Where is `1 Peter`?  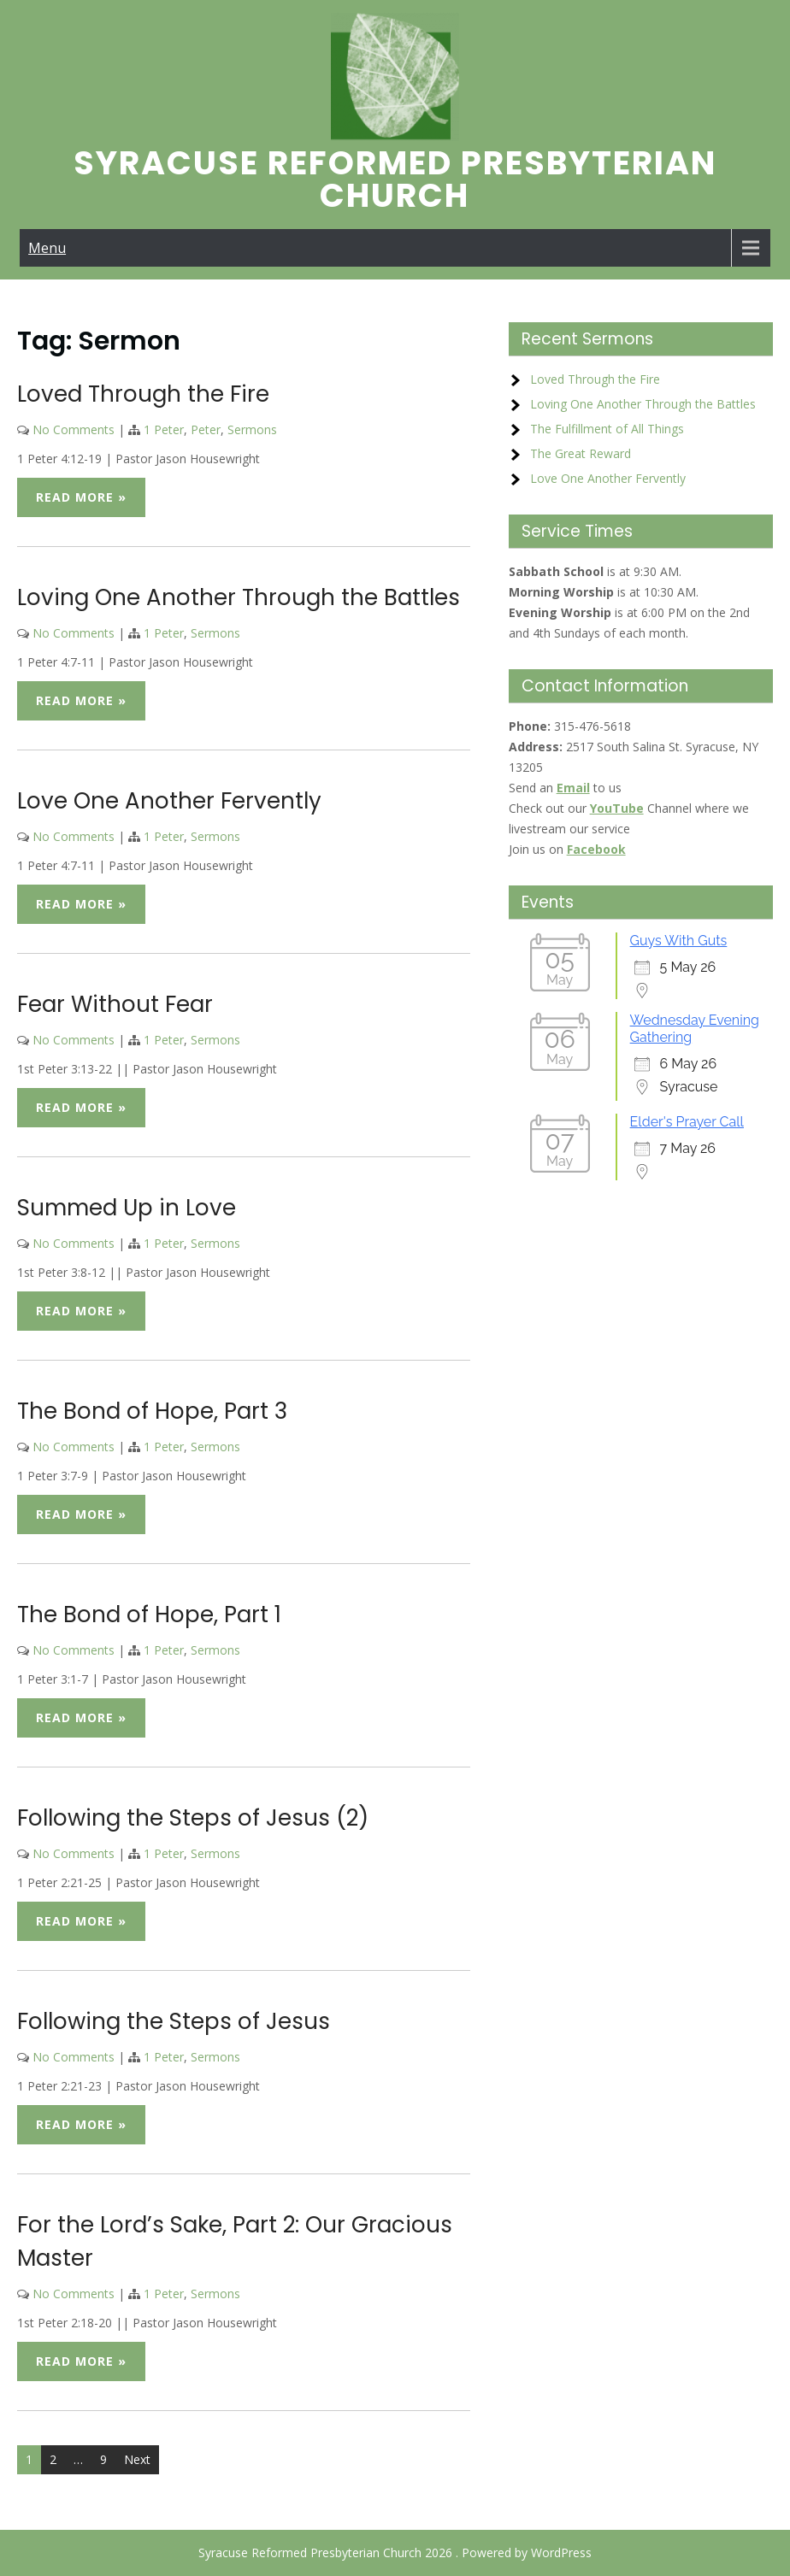 1 Peter is located at coordinates (164, 429).